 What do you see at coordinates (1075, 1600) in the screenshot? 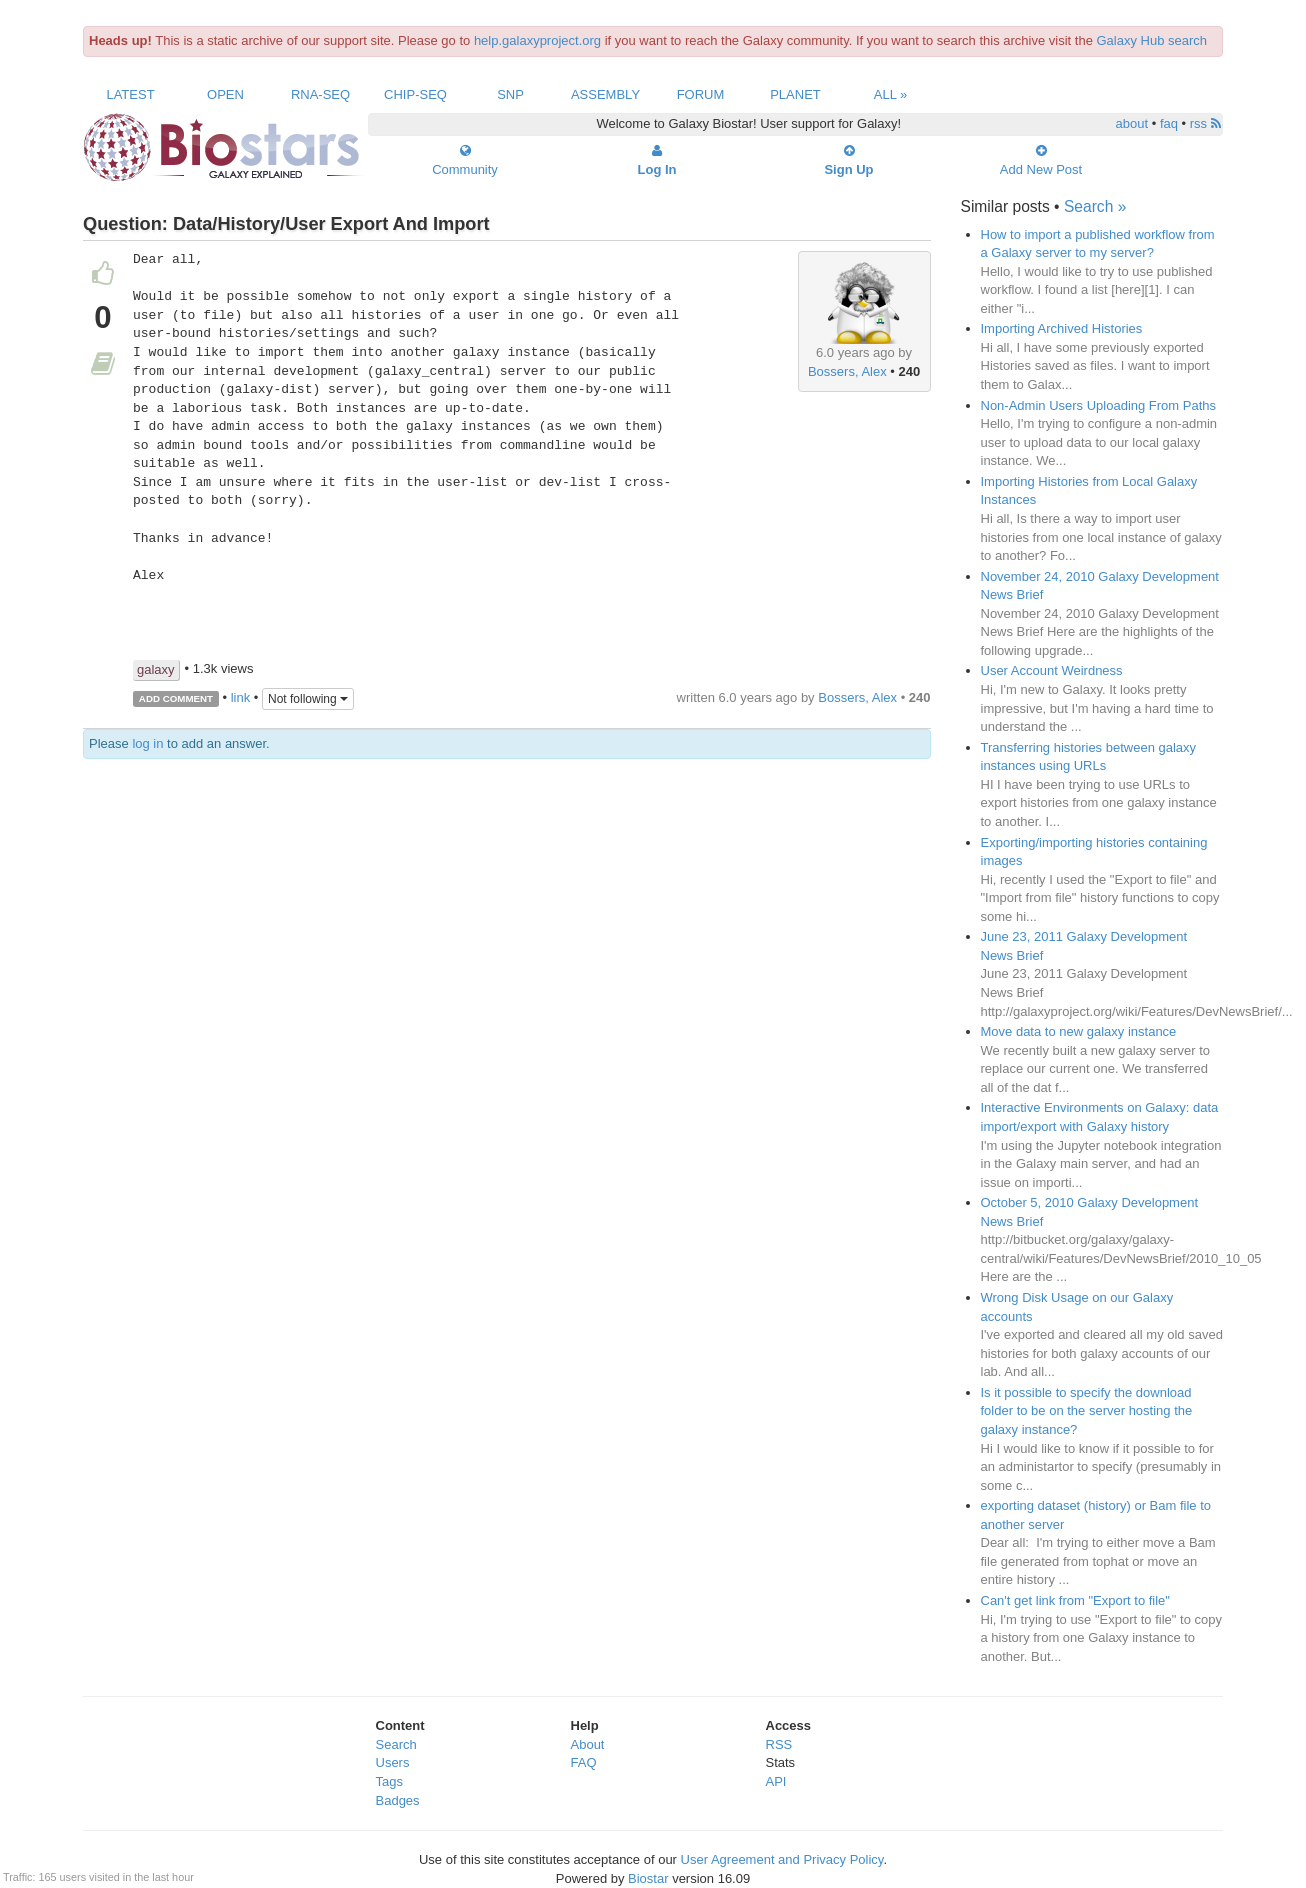
I see `Can't get link from "Export to file"` at bounding box center [1075, 1600].